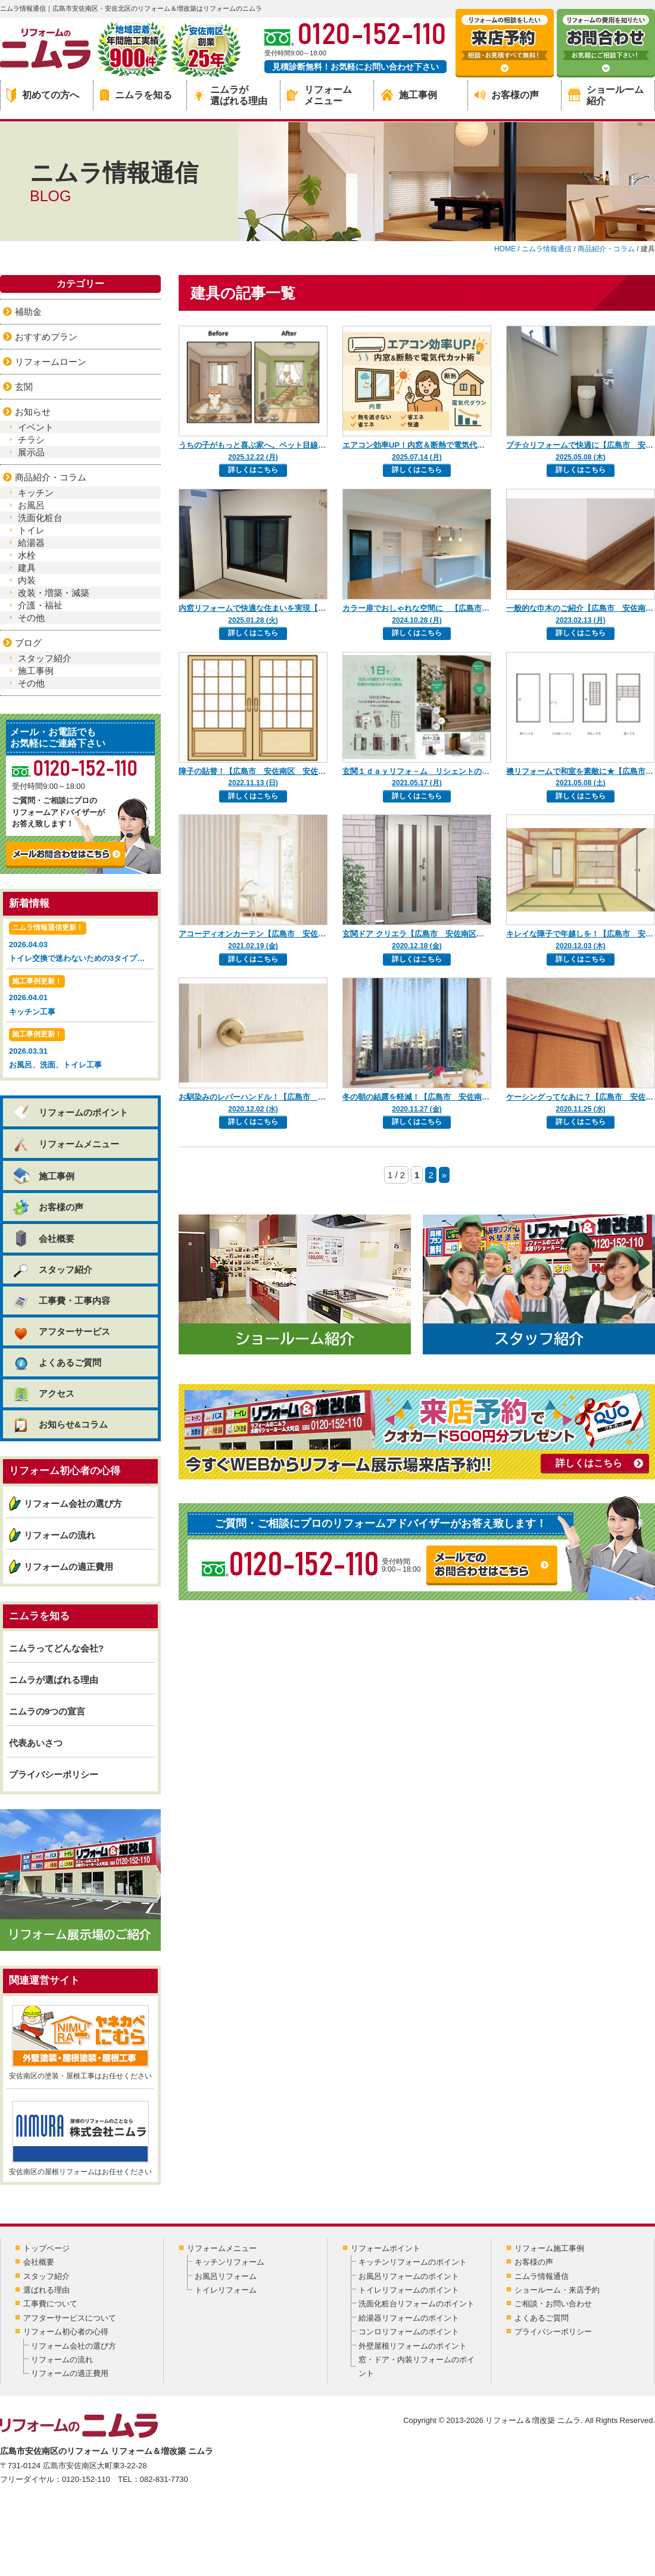 The image size is (655, 2576). I want to click on ニムラってどんな会社?, so click(56, 1648).